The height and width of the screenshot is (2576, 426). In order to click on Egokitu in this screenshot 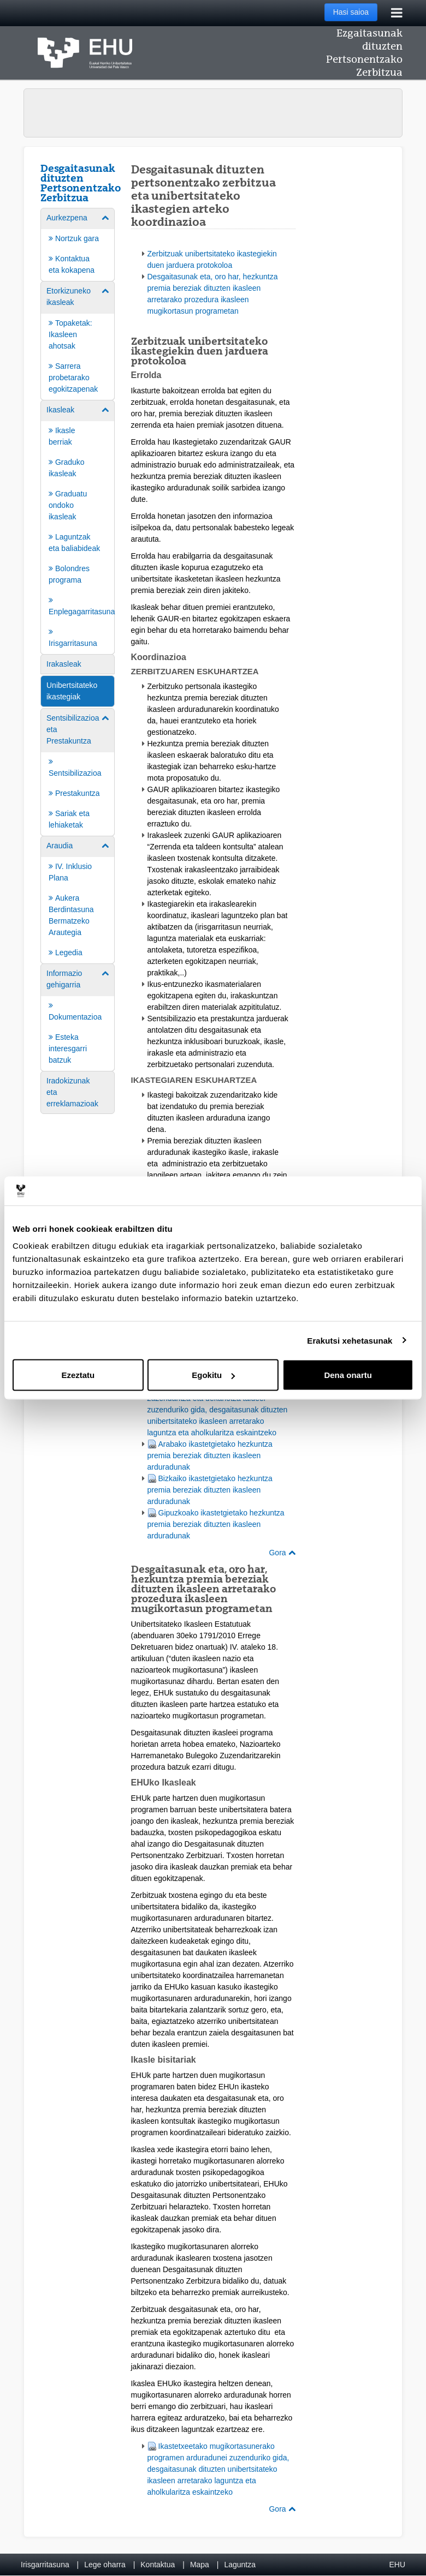, I will do `click(213, 1375)`.